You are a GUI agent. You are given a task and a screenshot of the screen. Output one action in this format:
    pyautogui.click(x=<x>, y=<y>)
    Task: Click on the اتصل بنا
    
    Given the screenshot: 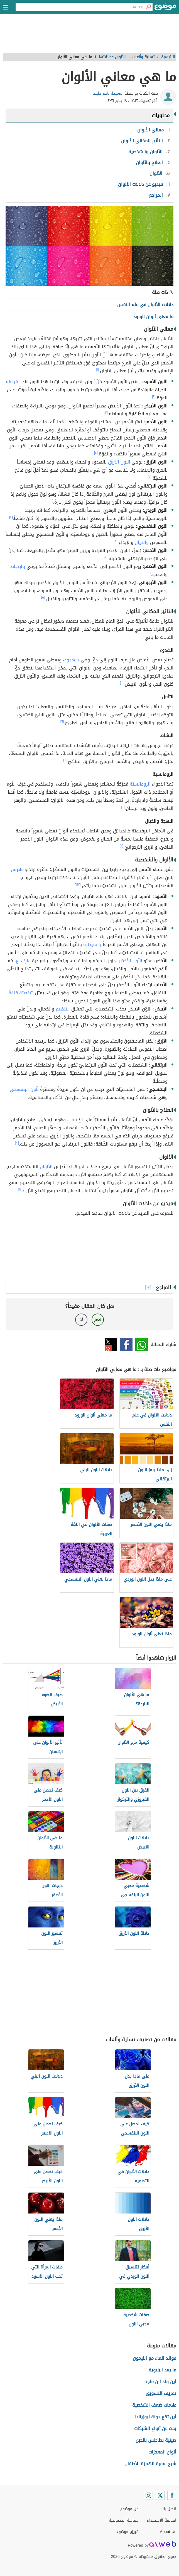 What is the action you would take?
    pyautogui.click(x=169, y=2509)
    